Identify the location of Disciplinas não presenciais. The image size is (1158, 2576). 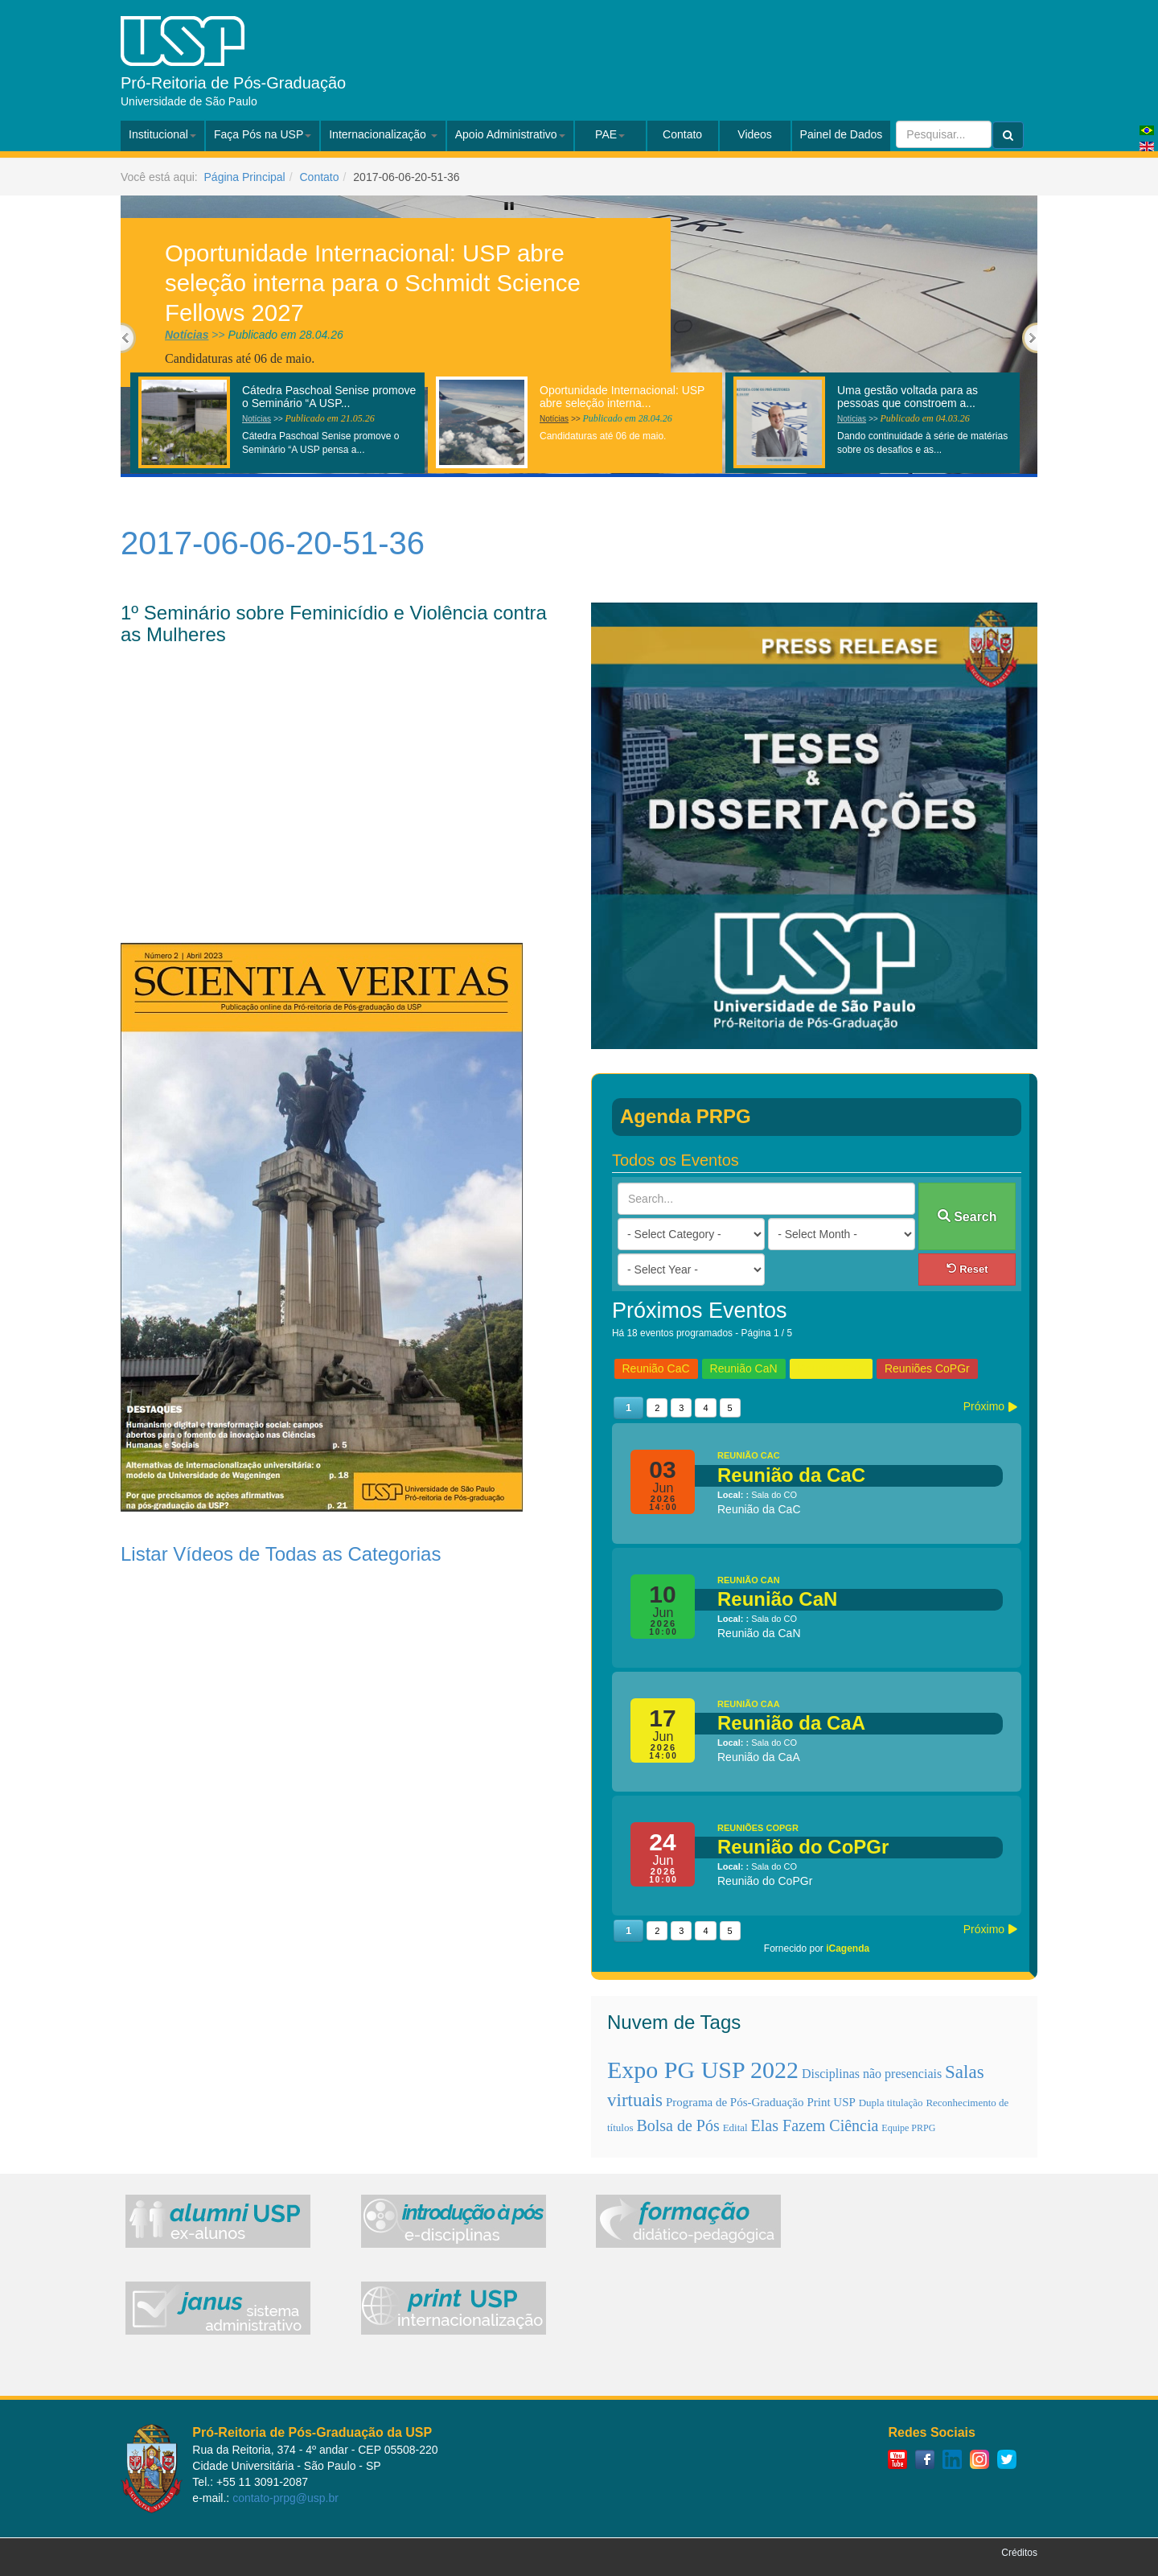
(872, 2073).